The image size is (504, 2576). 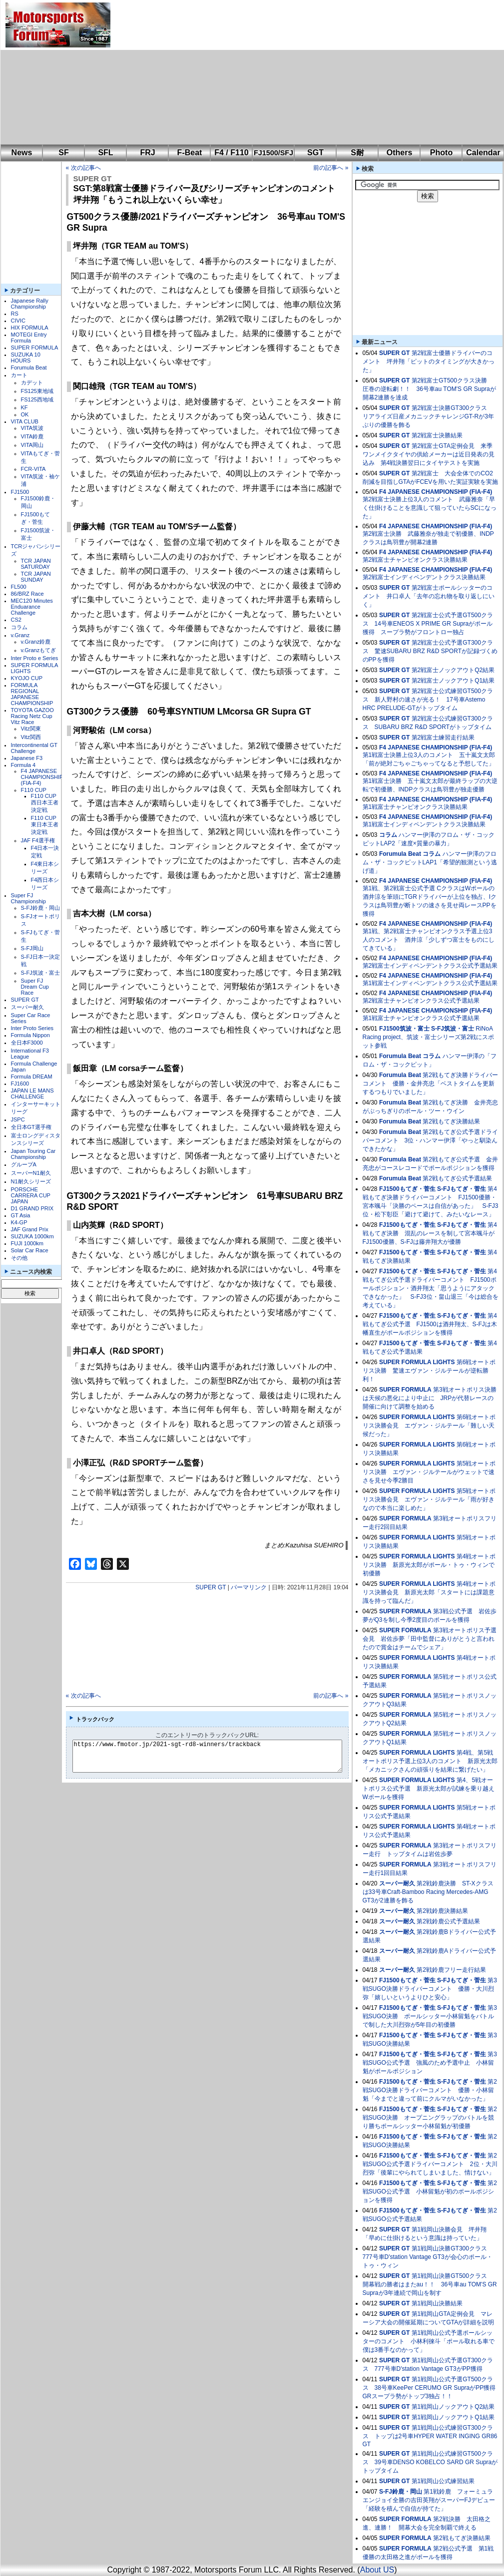 I want to click on CIVIC, so click(x=18, y=321).